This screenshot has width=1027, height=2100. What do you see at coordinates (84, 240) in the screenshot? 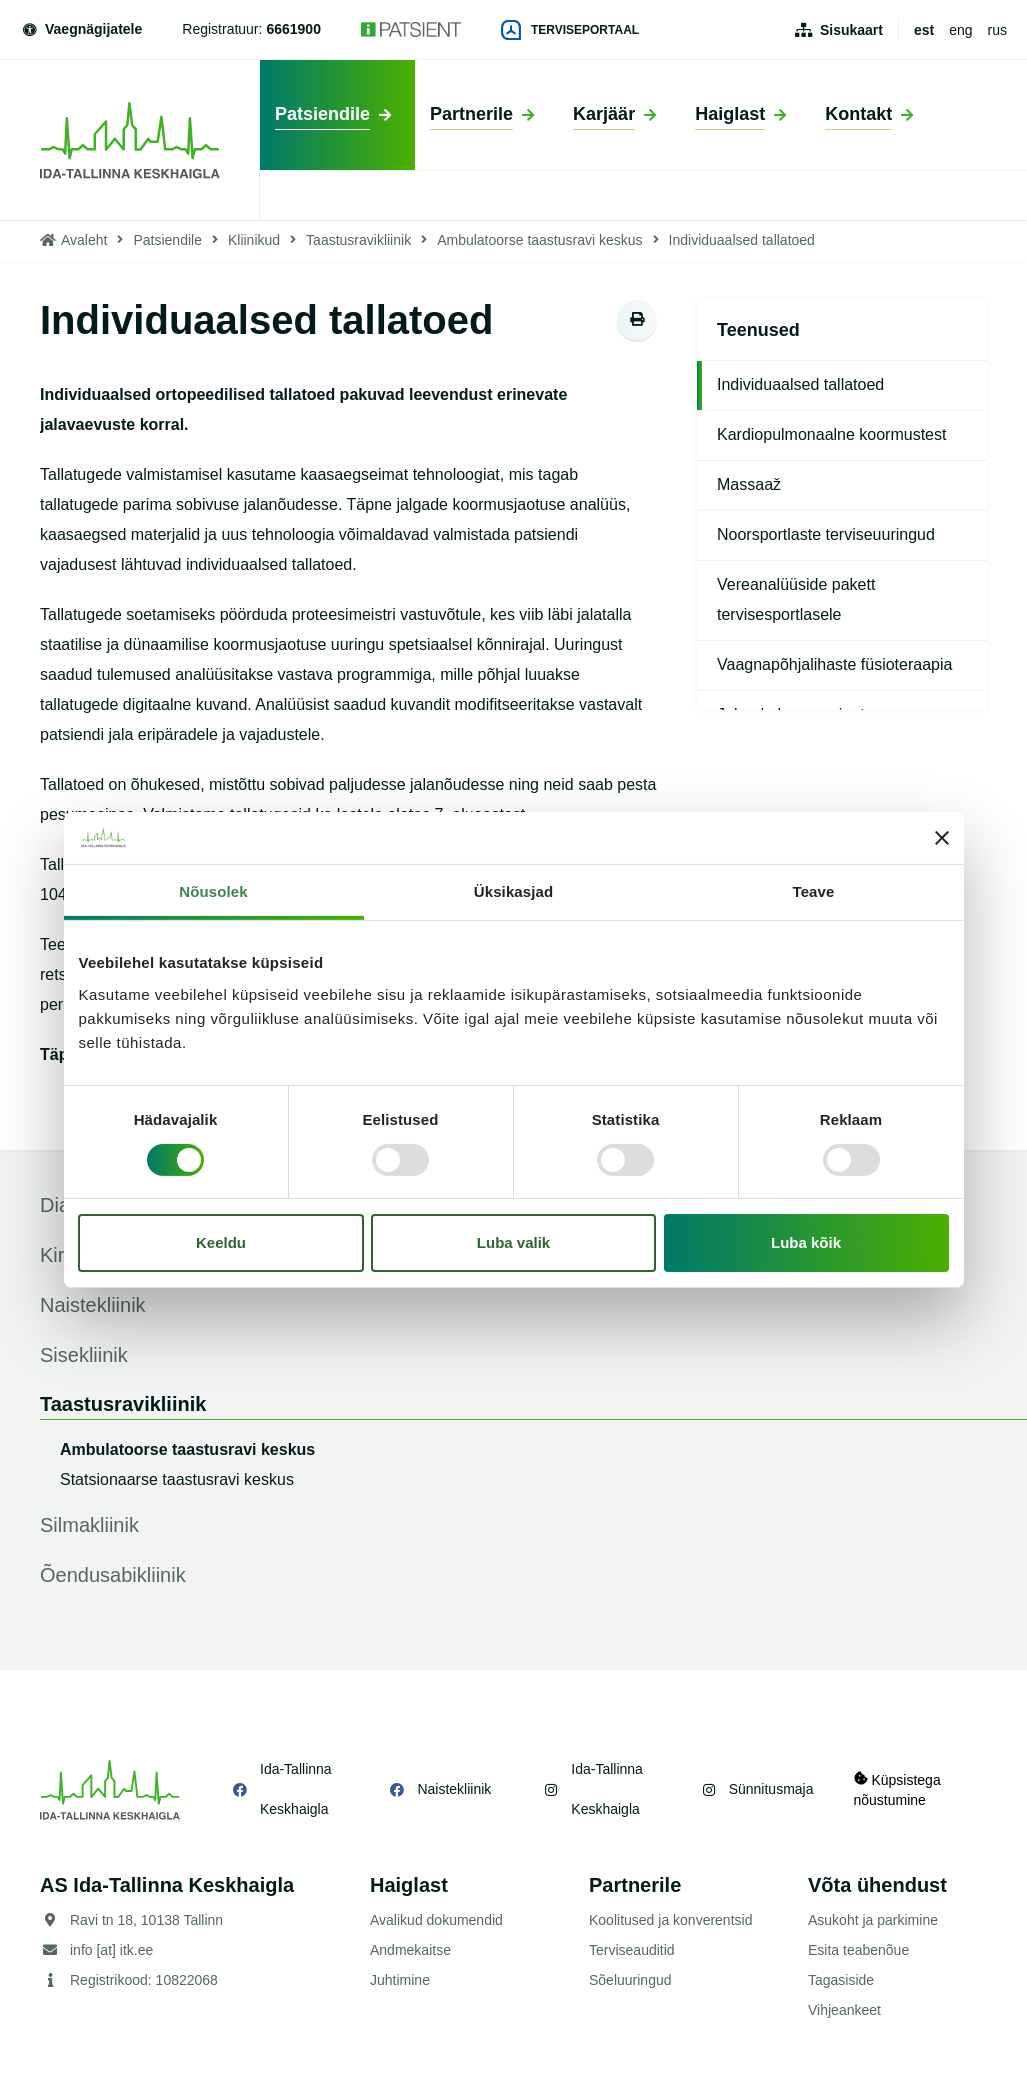
I see `Avaleht` at bounding box center [84, 240].